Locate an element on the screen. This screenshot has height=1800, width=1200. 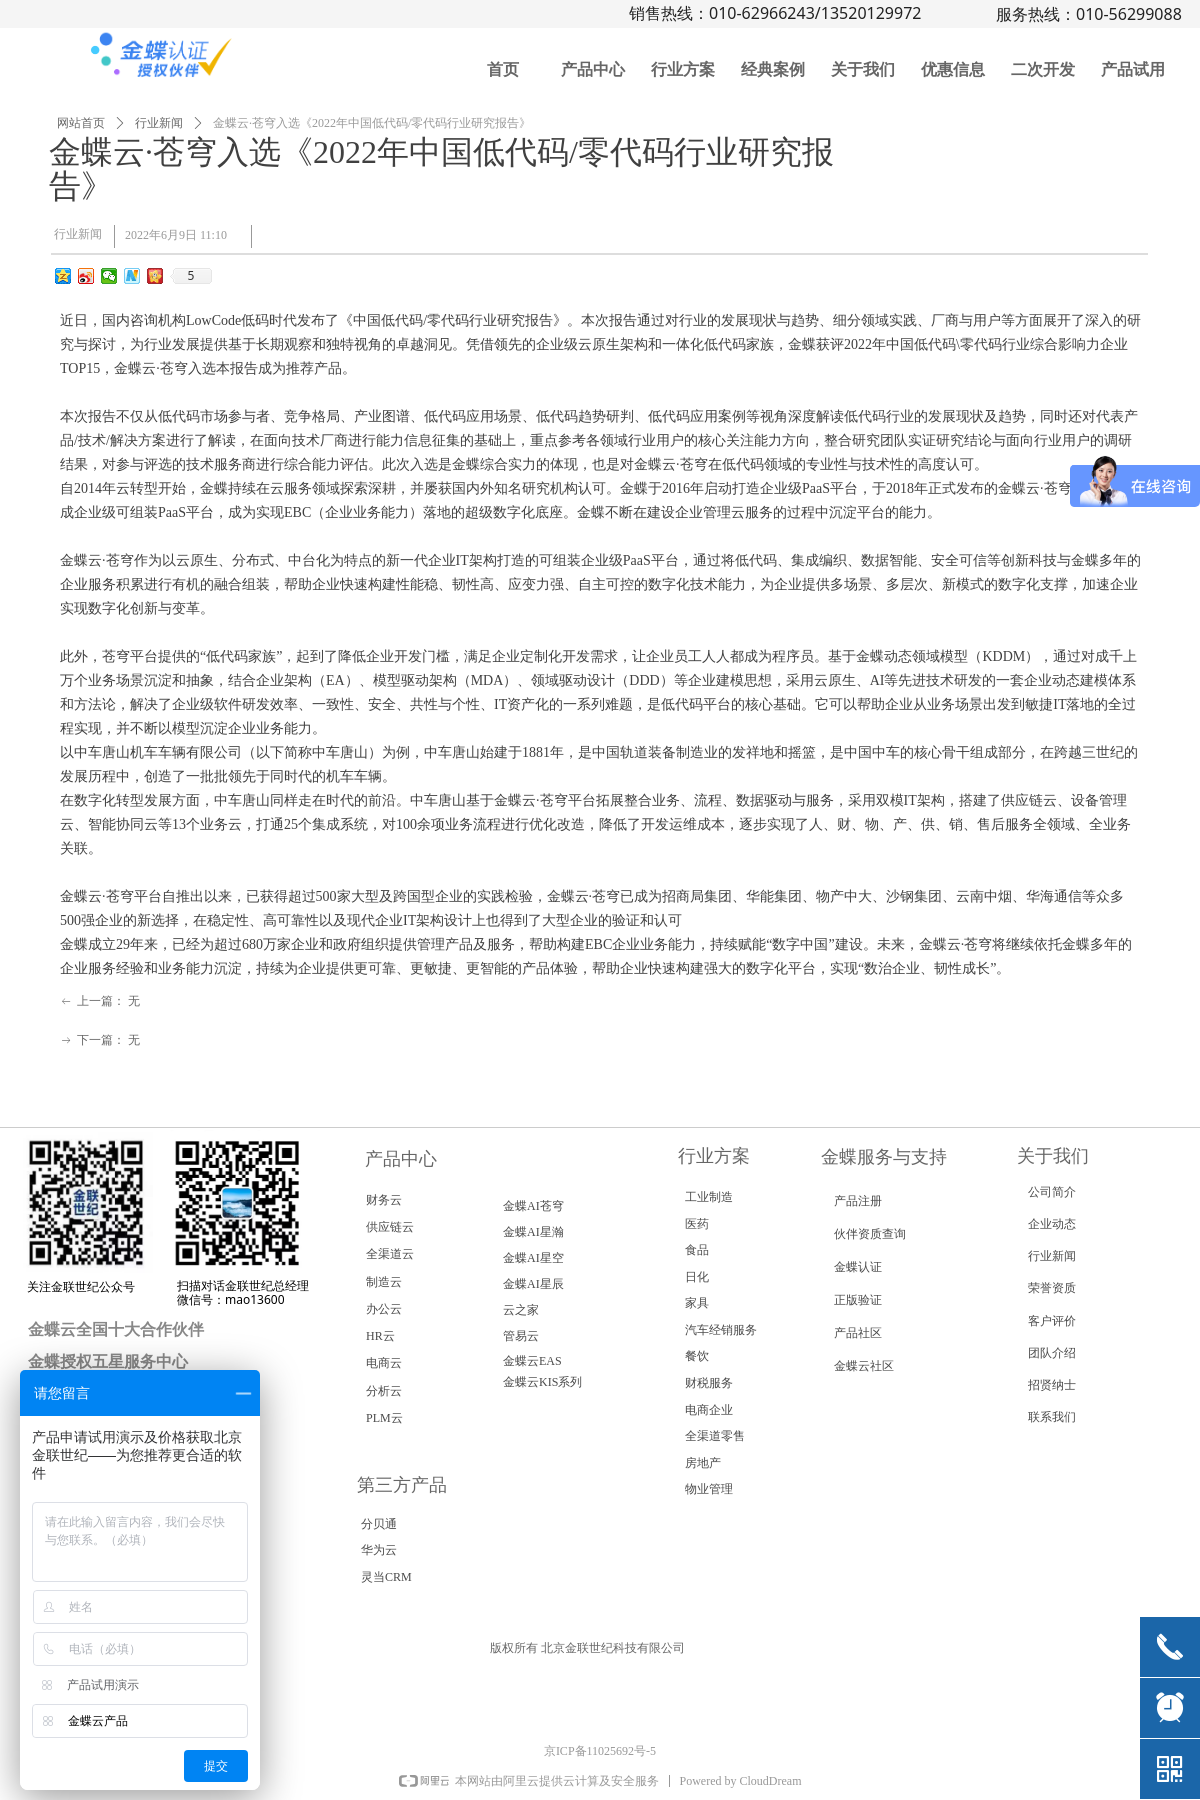
网站首页 is located at coordinates (81, 123).